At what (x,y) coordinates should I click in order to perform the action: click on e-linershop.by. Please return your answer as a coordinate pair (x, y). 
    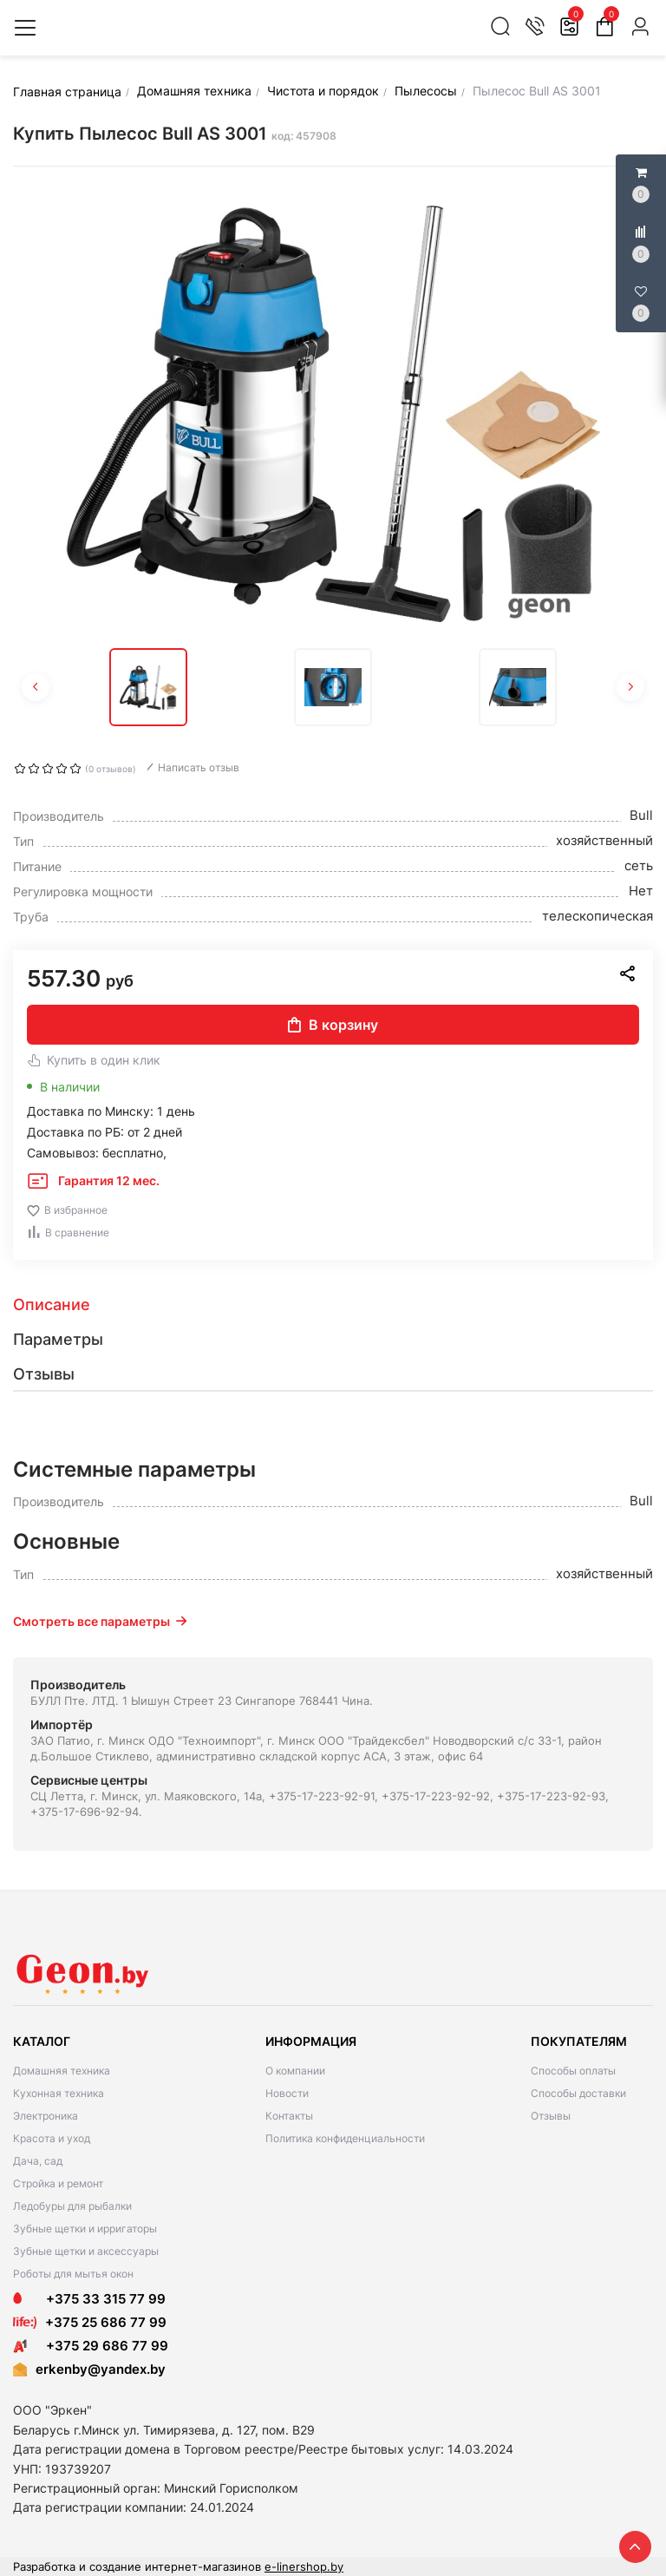
    Looking at the image, I should click on (303, 2566).